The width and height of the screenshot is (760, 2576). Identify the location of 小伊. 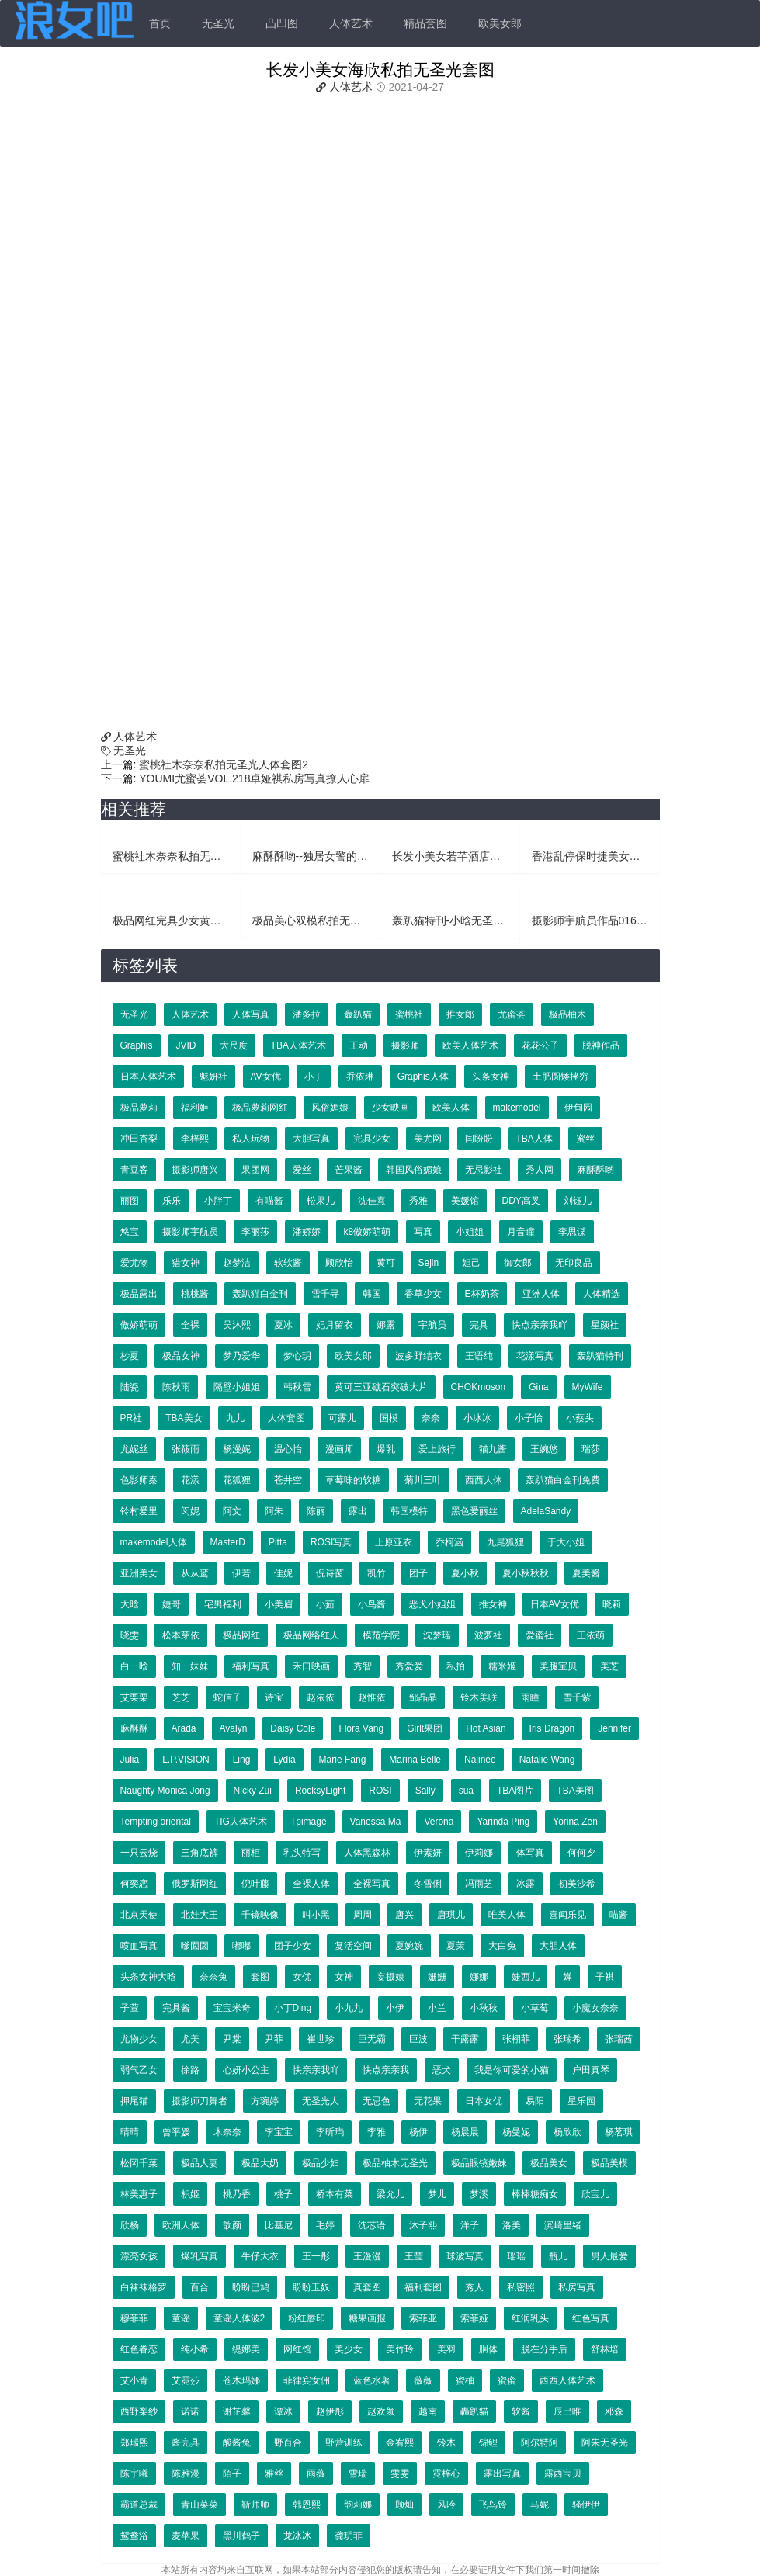
(395, 2007).